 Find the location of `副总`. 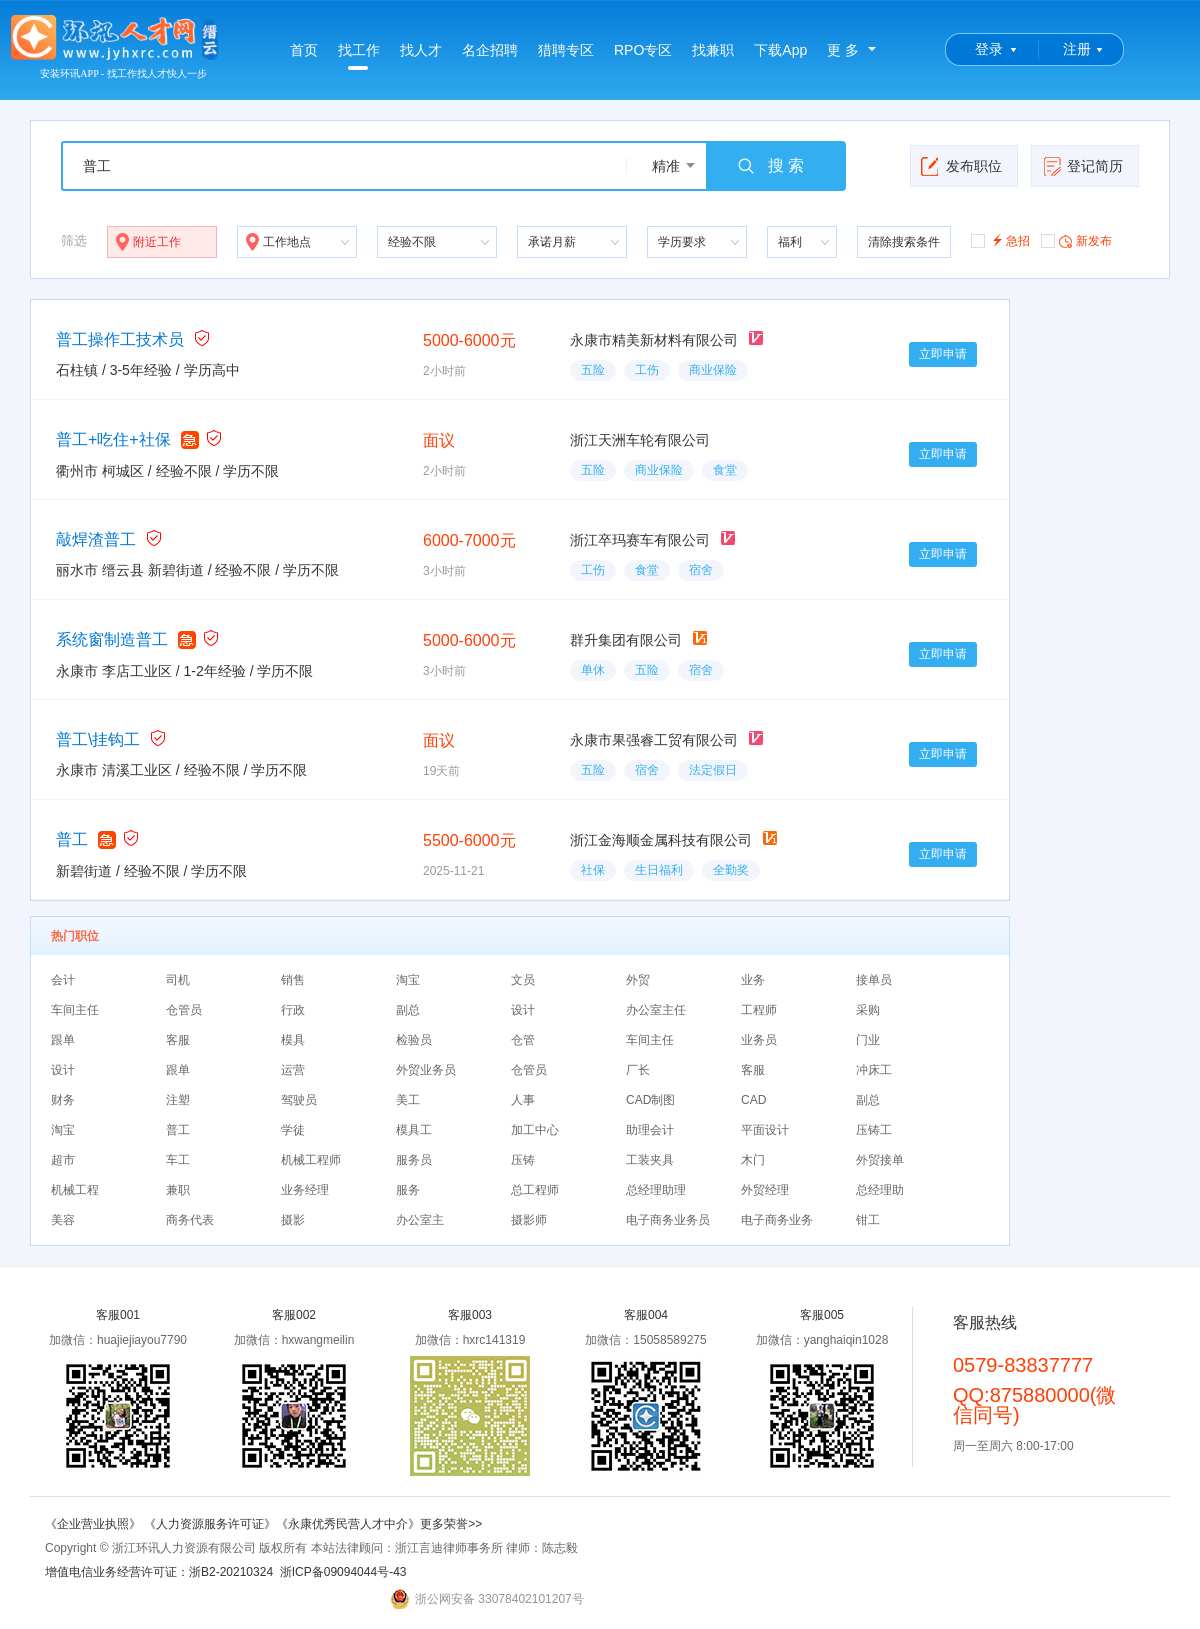

副总 is located at coordinates (408, 1010).